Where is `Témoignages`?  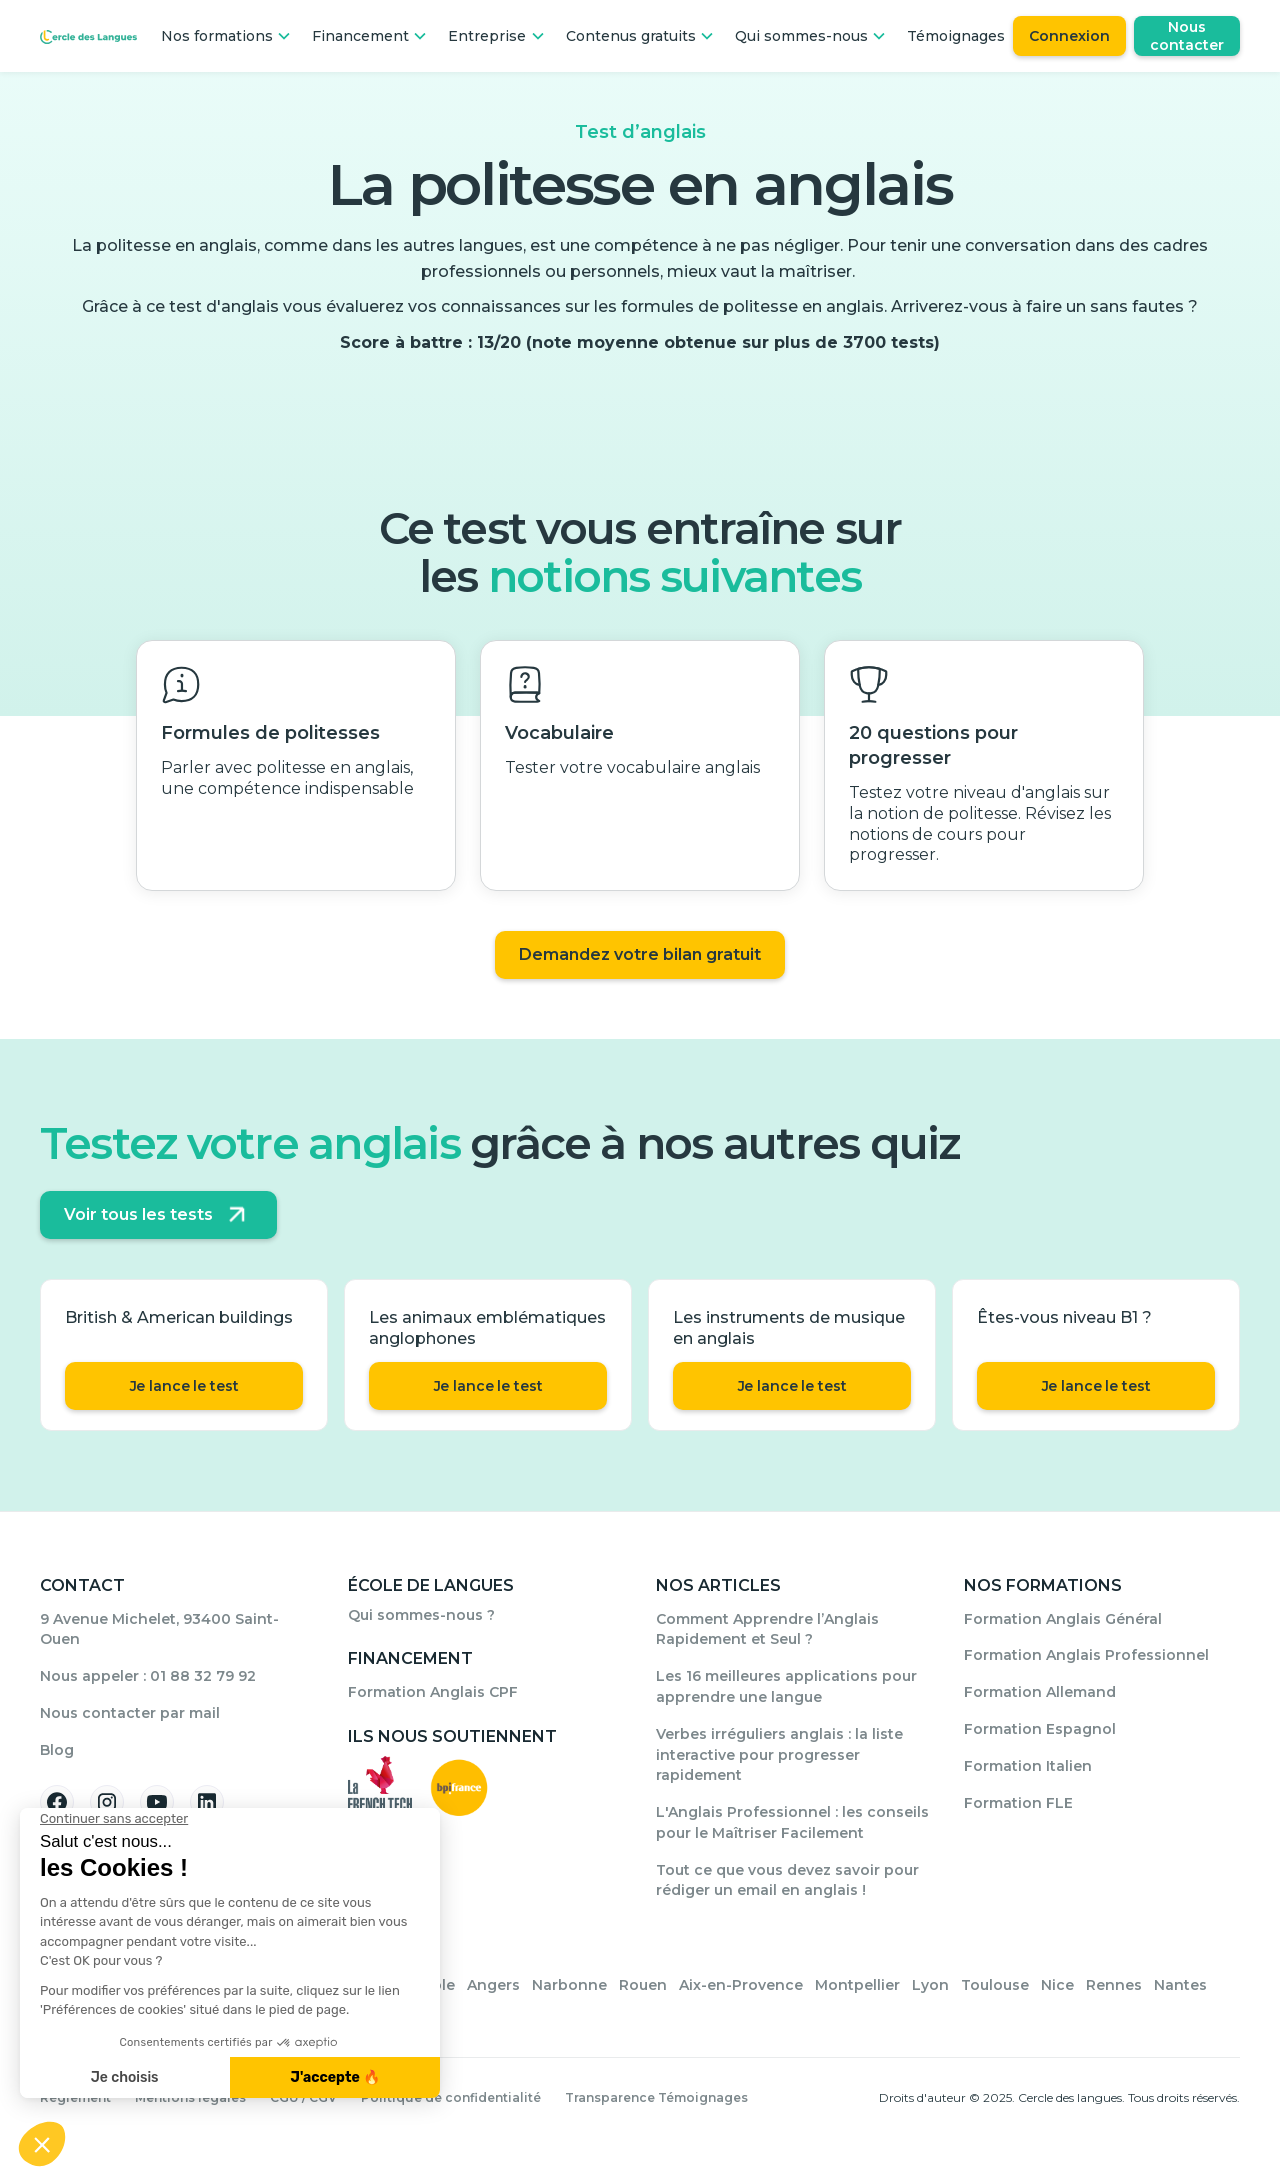 Témoignages is located at coordinates (956, 36).